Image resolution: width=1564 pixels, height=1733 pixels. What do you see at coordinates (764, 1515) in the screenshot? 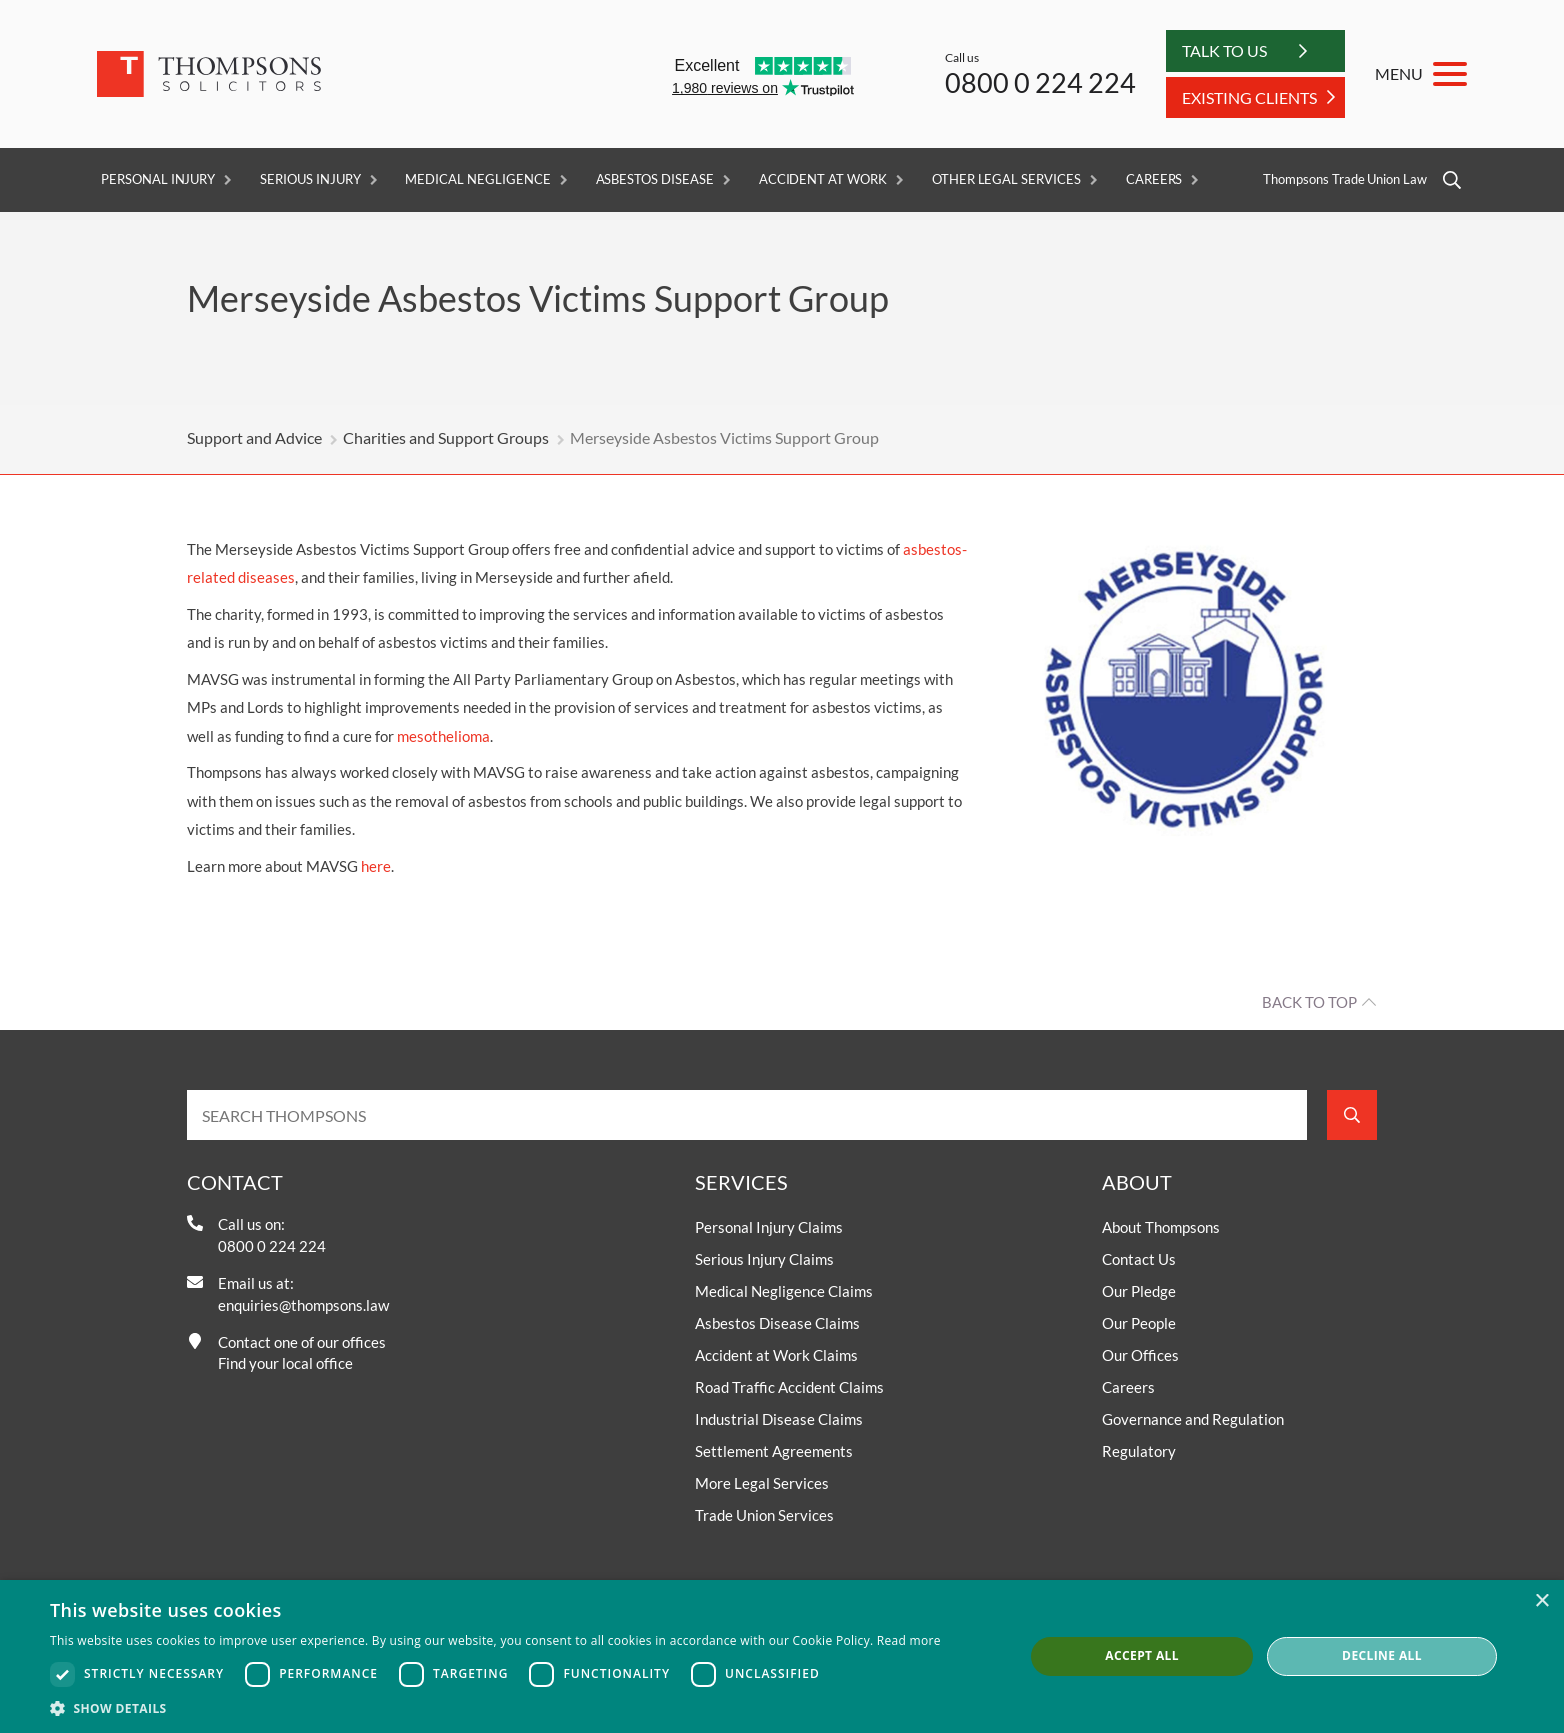
I see `Trade Union Services` at bounding box center [764, 1515].